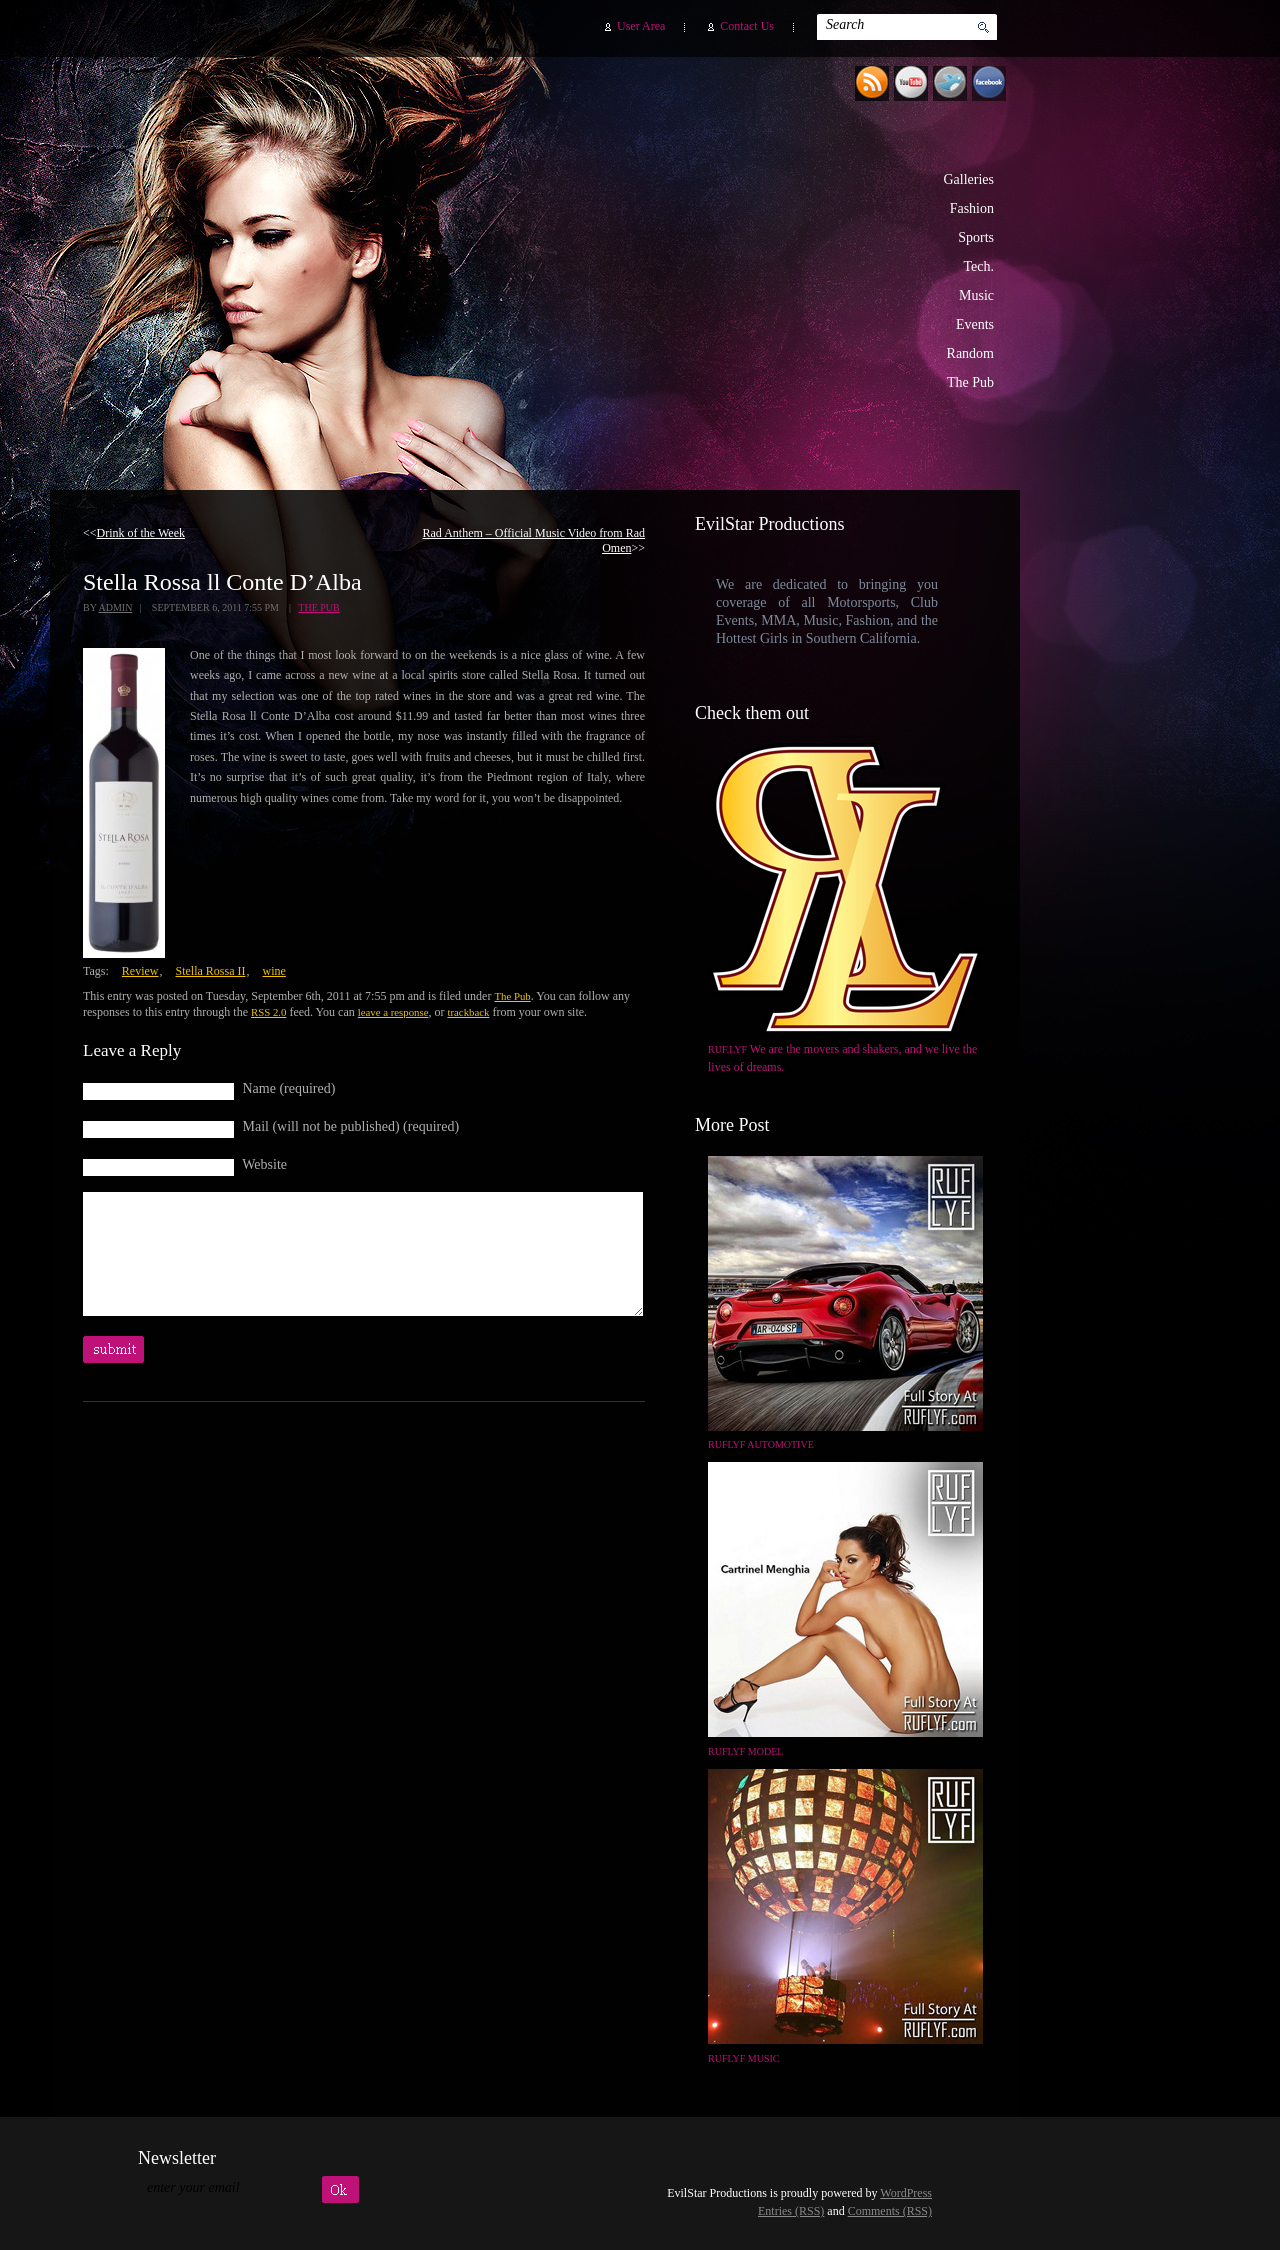 The width and height of the screenshot is (1280, 2250). I want to click on Drink of the Week, so click(141, 533).